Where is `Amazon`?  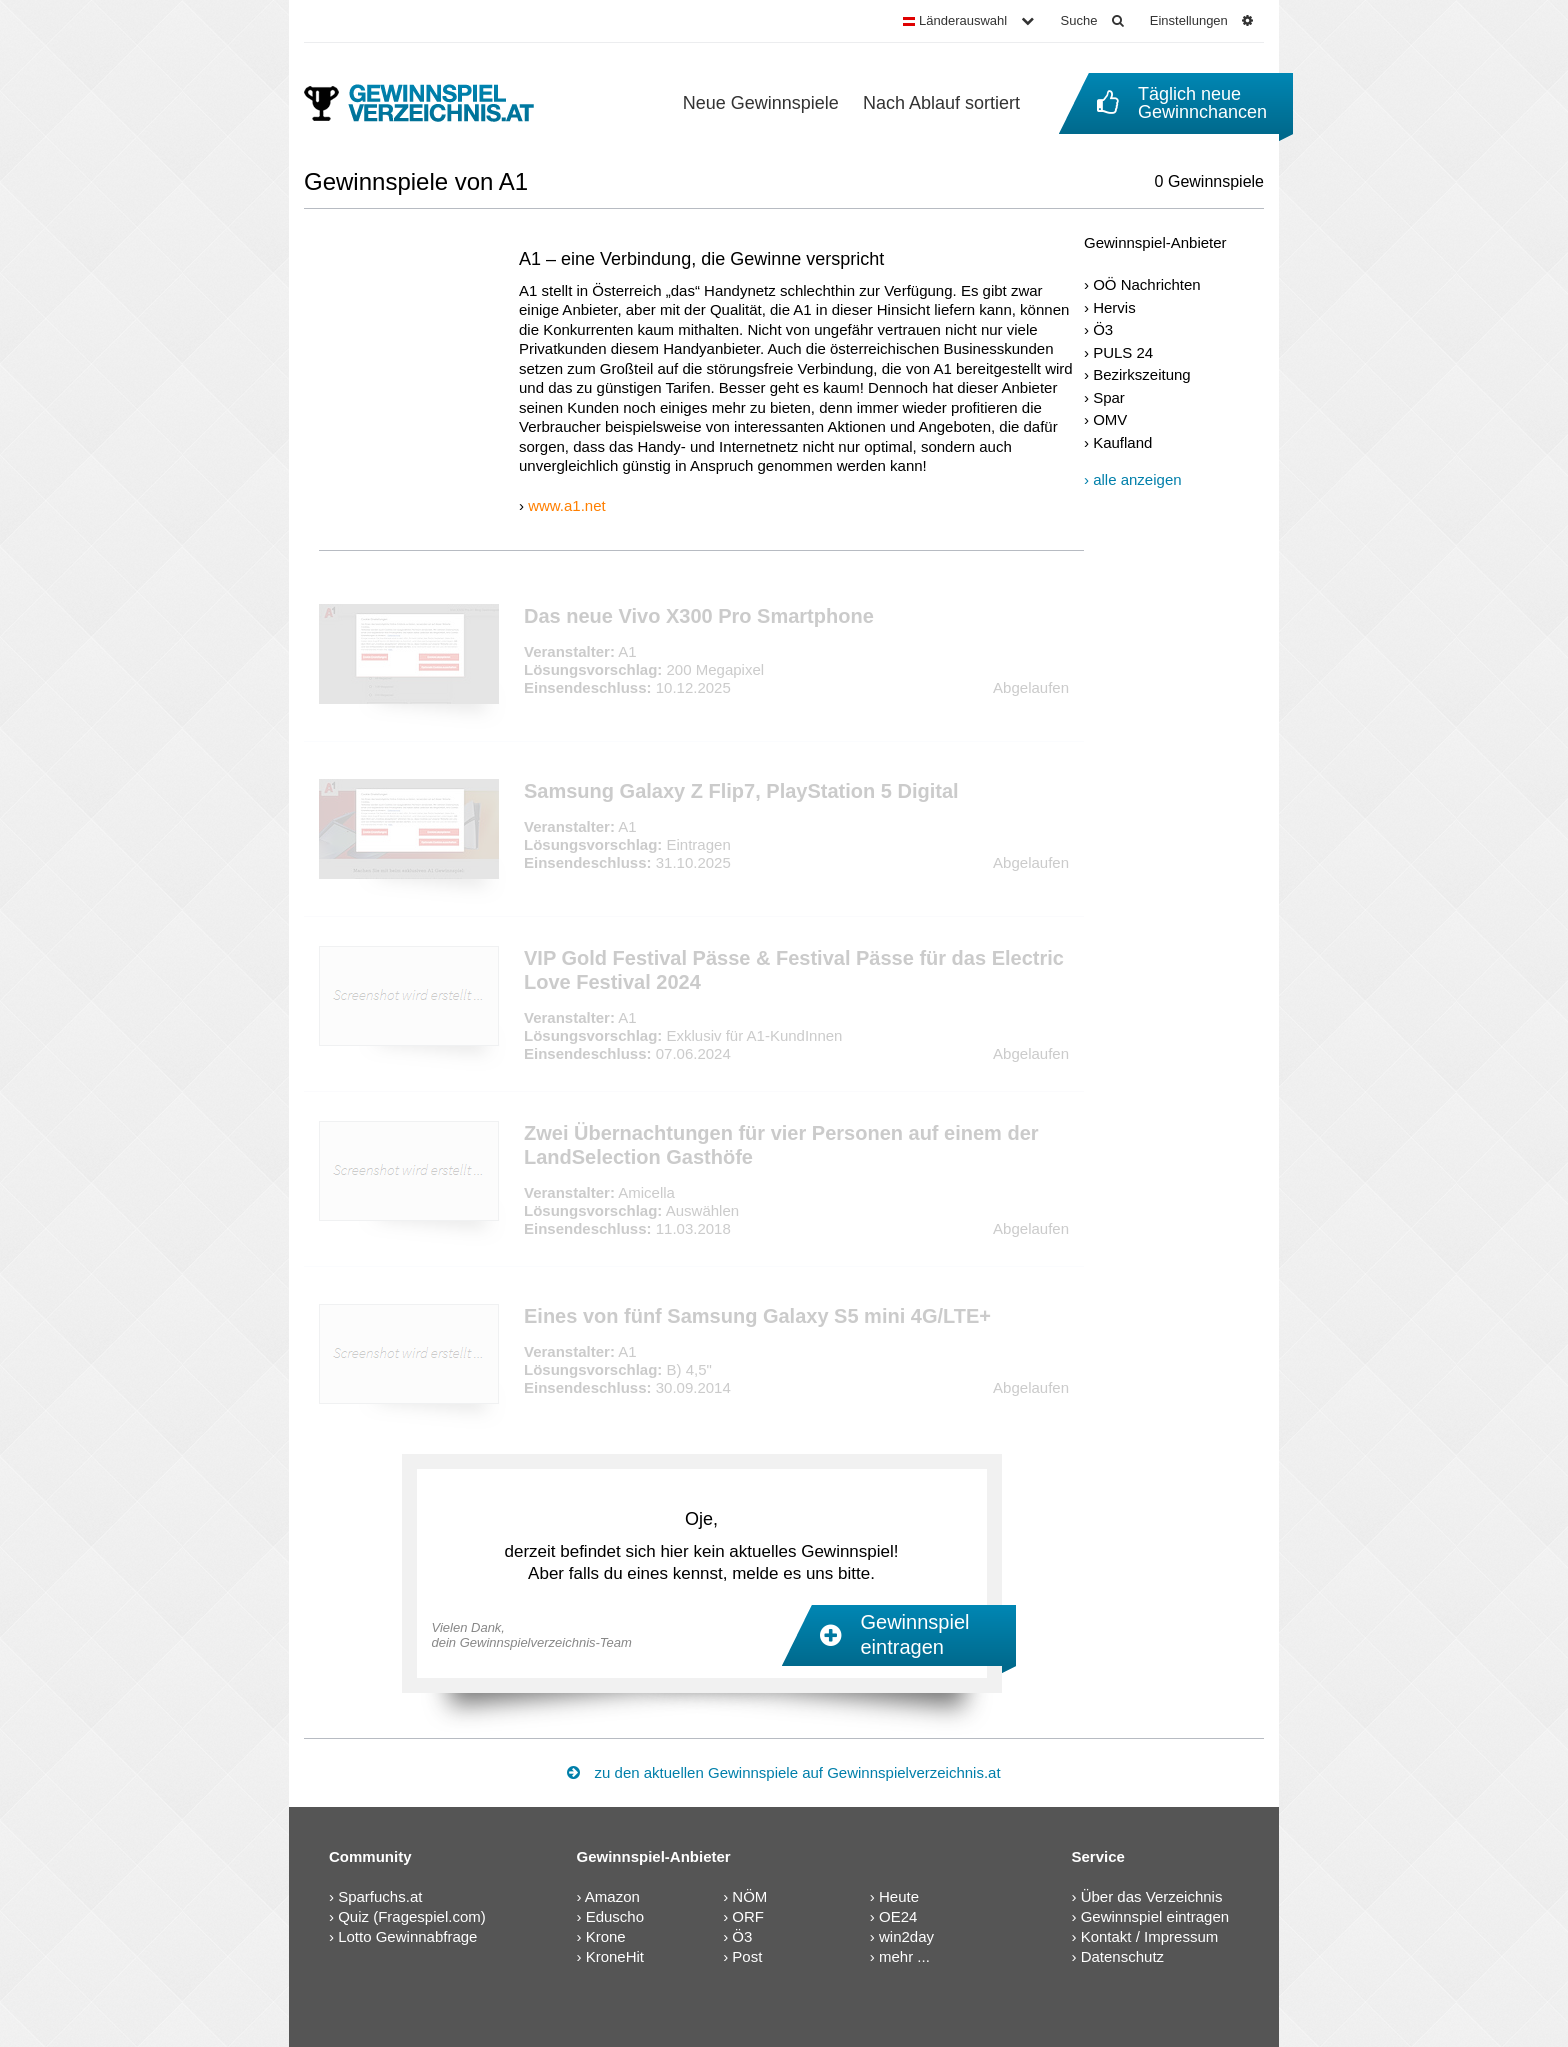
Amazon is located at coordinates (612, 1896).